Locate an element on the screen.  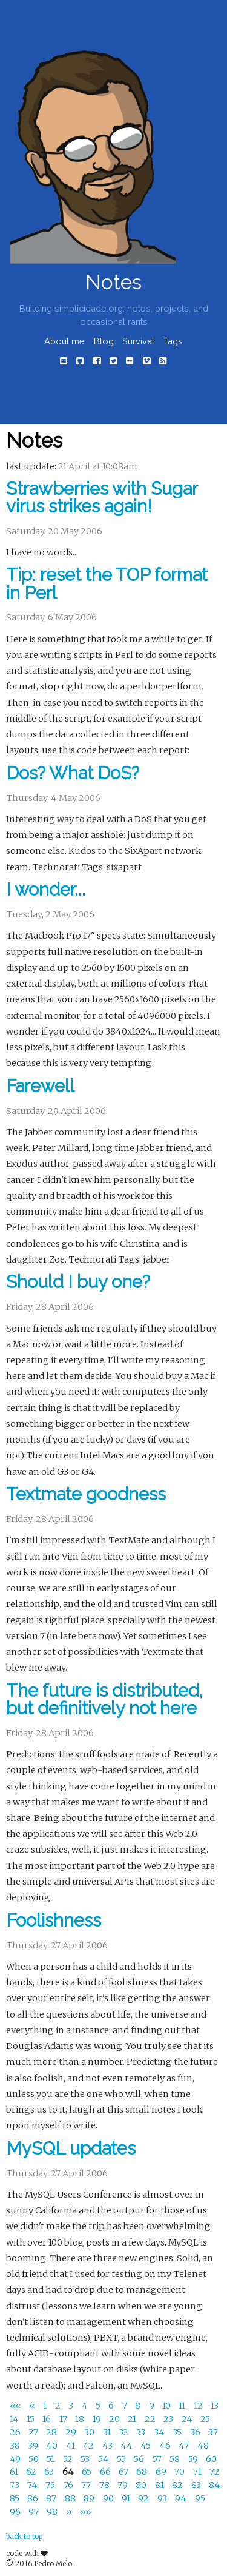
48 is located at coordinates (203, 2445).